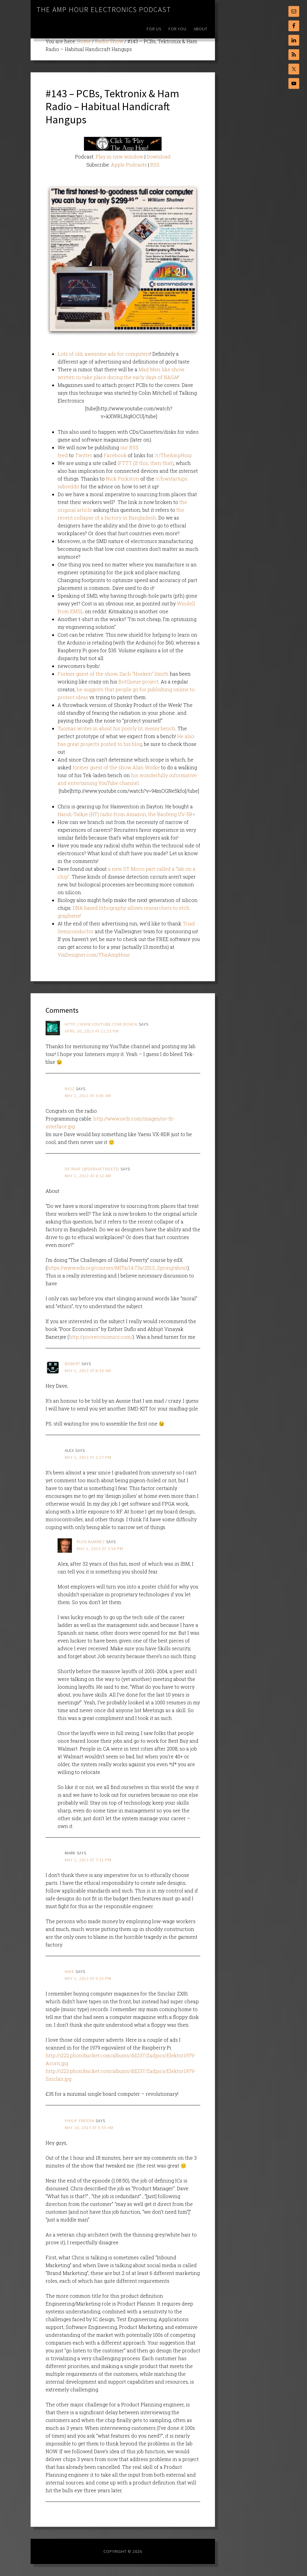  I want to click on May 1, 2013 at 3:05 am, so click(88, 1095).